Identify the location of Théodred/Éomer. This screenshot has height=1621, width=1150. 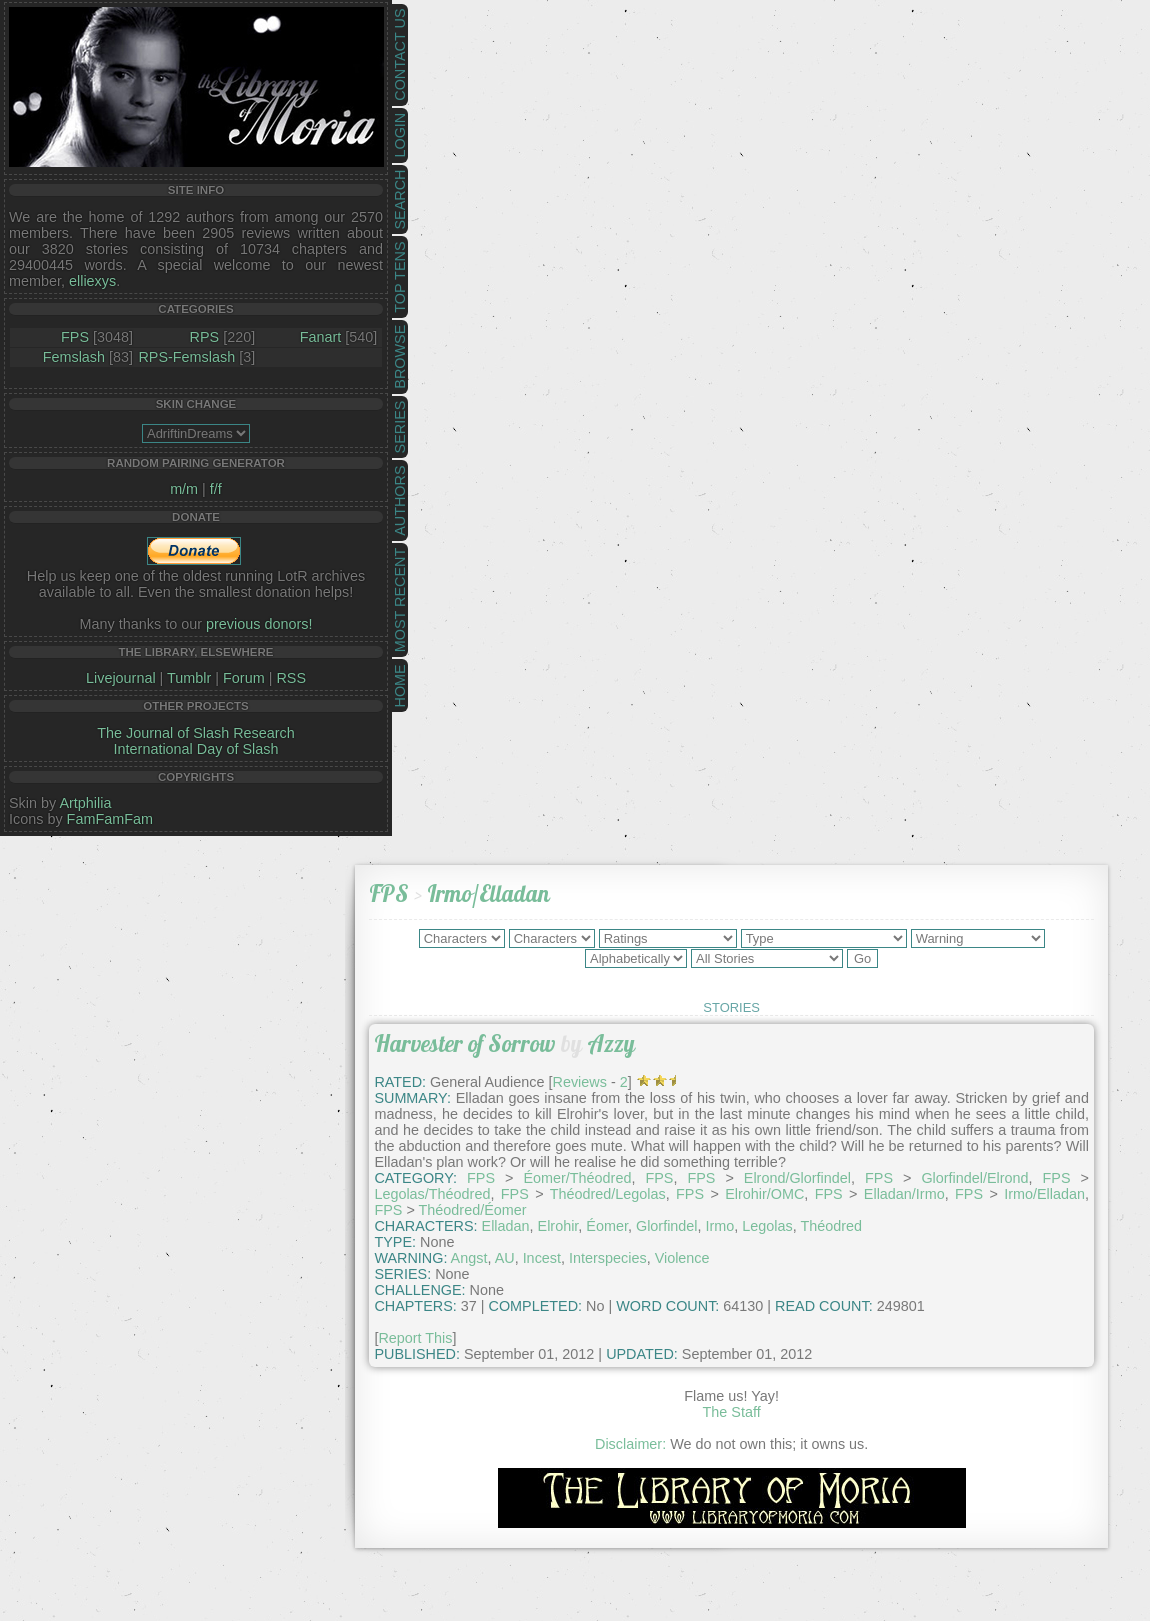
(473, 1210).